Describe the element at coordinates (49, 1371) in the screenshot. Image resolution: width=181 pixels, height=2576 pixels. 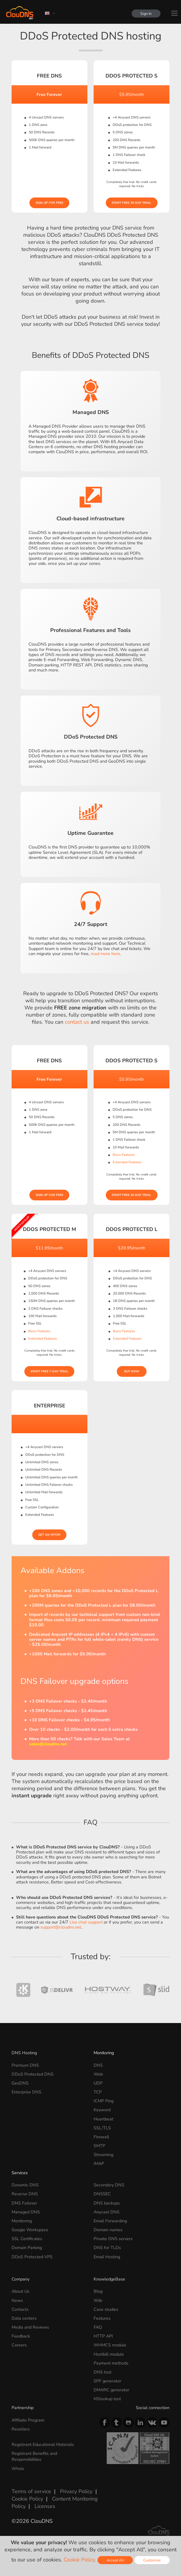
I see `Start Free 7-day Trial` at that location.